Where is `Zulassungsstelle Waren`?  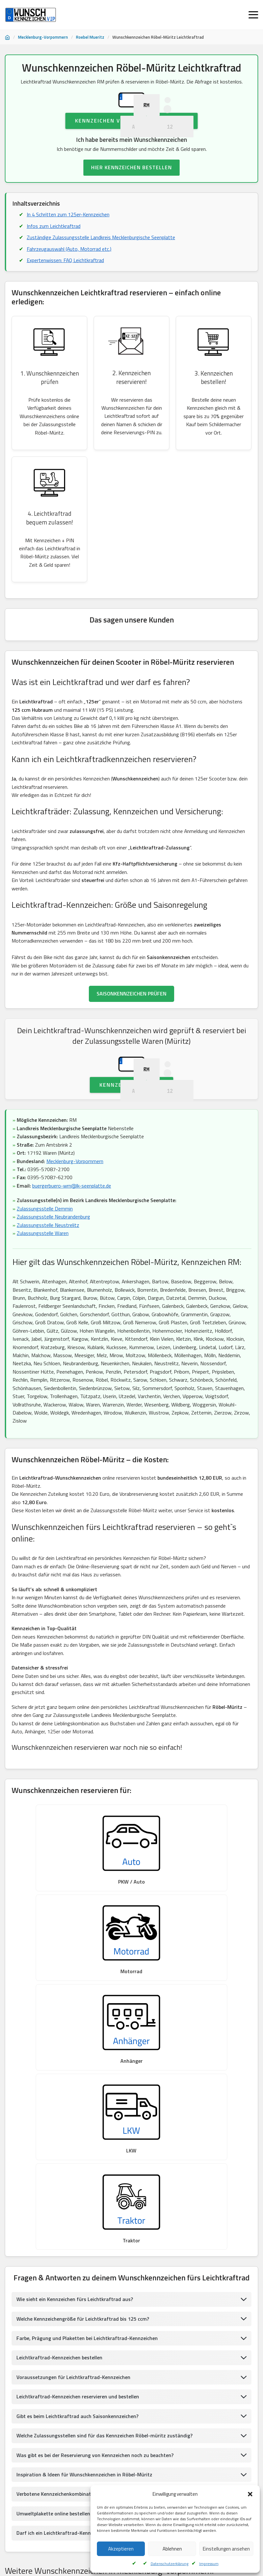 Zulassungsstelle Waren is located at coordinates (43, 1311).